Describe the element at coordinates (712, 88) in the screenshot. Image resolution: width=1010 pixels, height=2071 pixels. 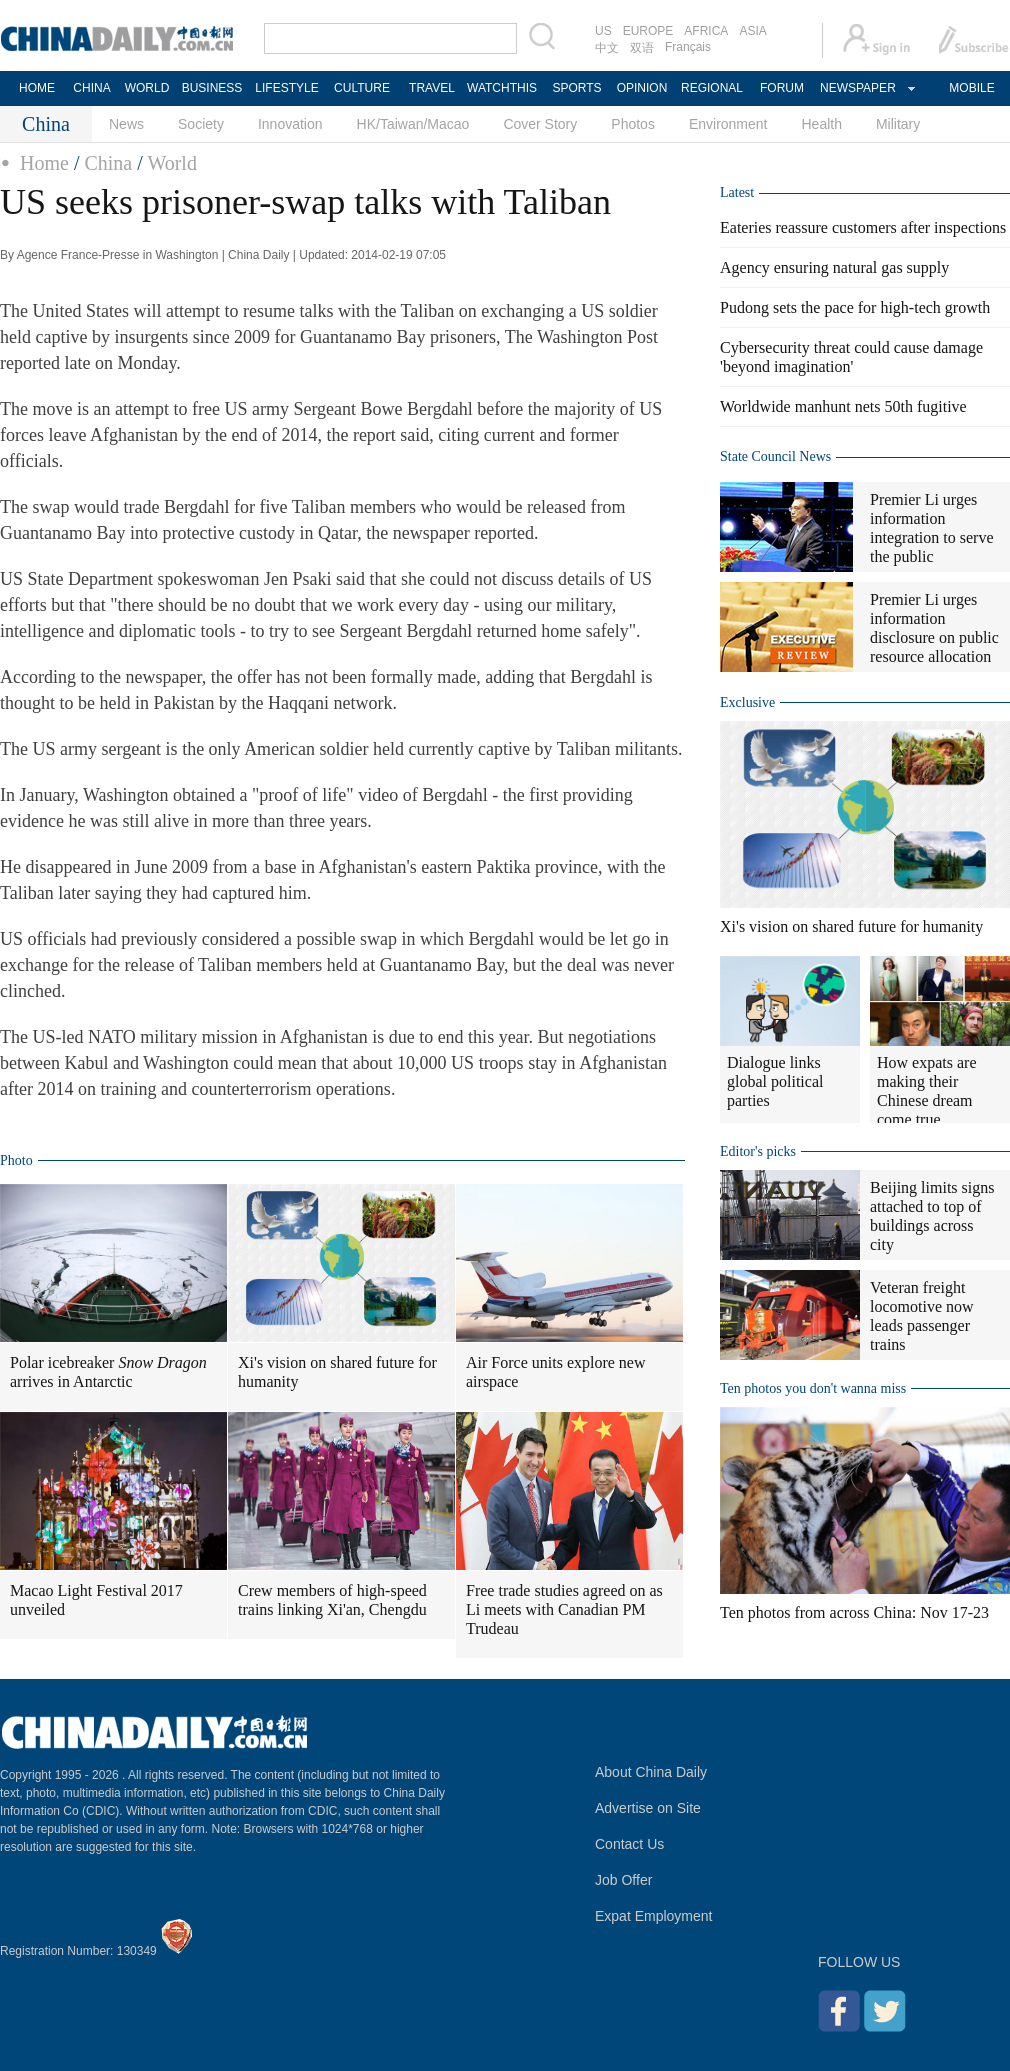
I see `REGIONAL` at that location.